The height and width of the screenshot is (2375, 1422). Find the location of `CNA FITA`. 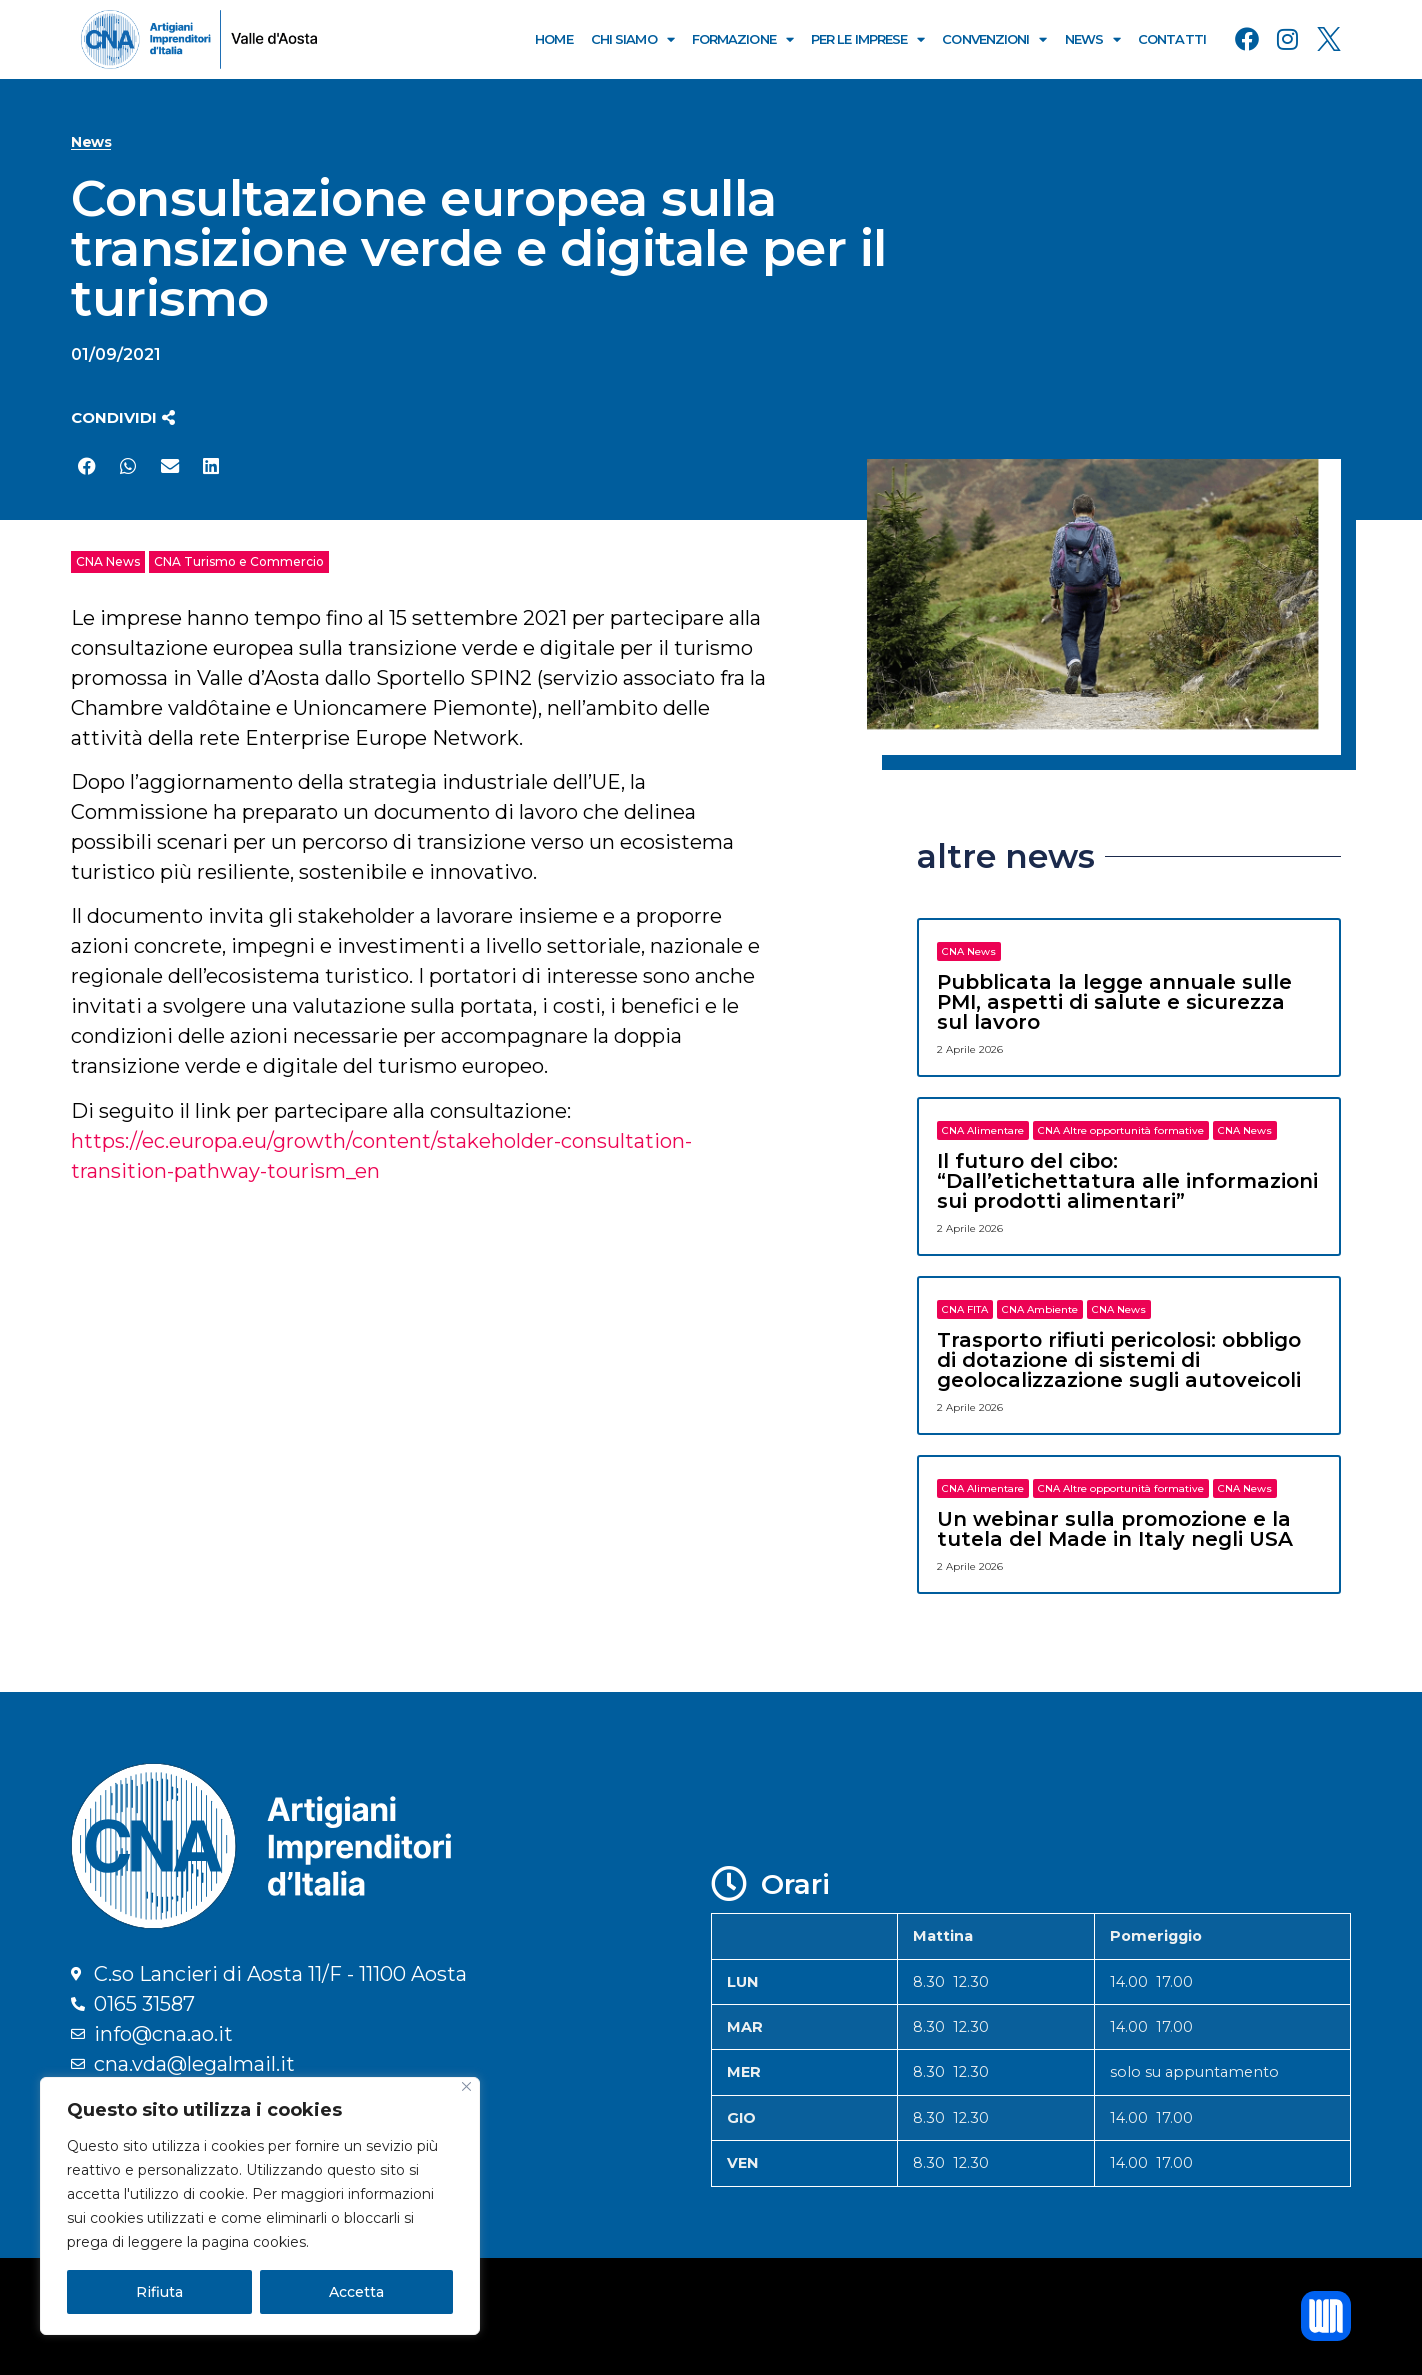

CNA FITA is located at coordinates (965, 1309).